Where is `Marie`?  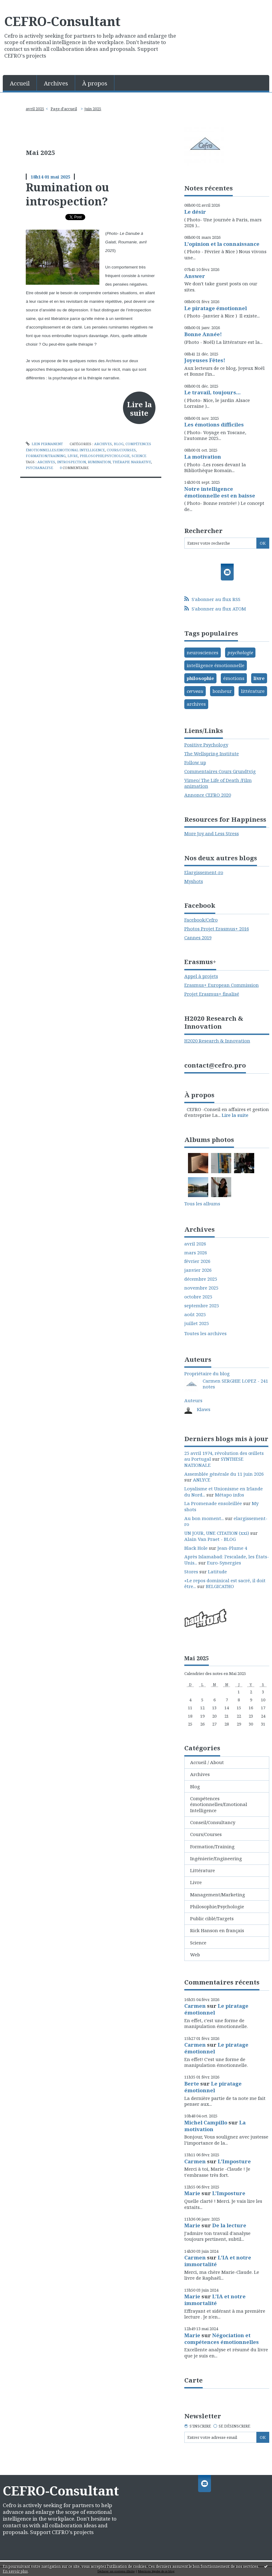 Marie is located at coordinates (192, 2193).